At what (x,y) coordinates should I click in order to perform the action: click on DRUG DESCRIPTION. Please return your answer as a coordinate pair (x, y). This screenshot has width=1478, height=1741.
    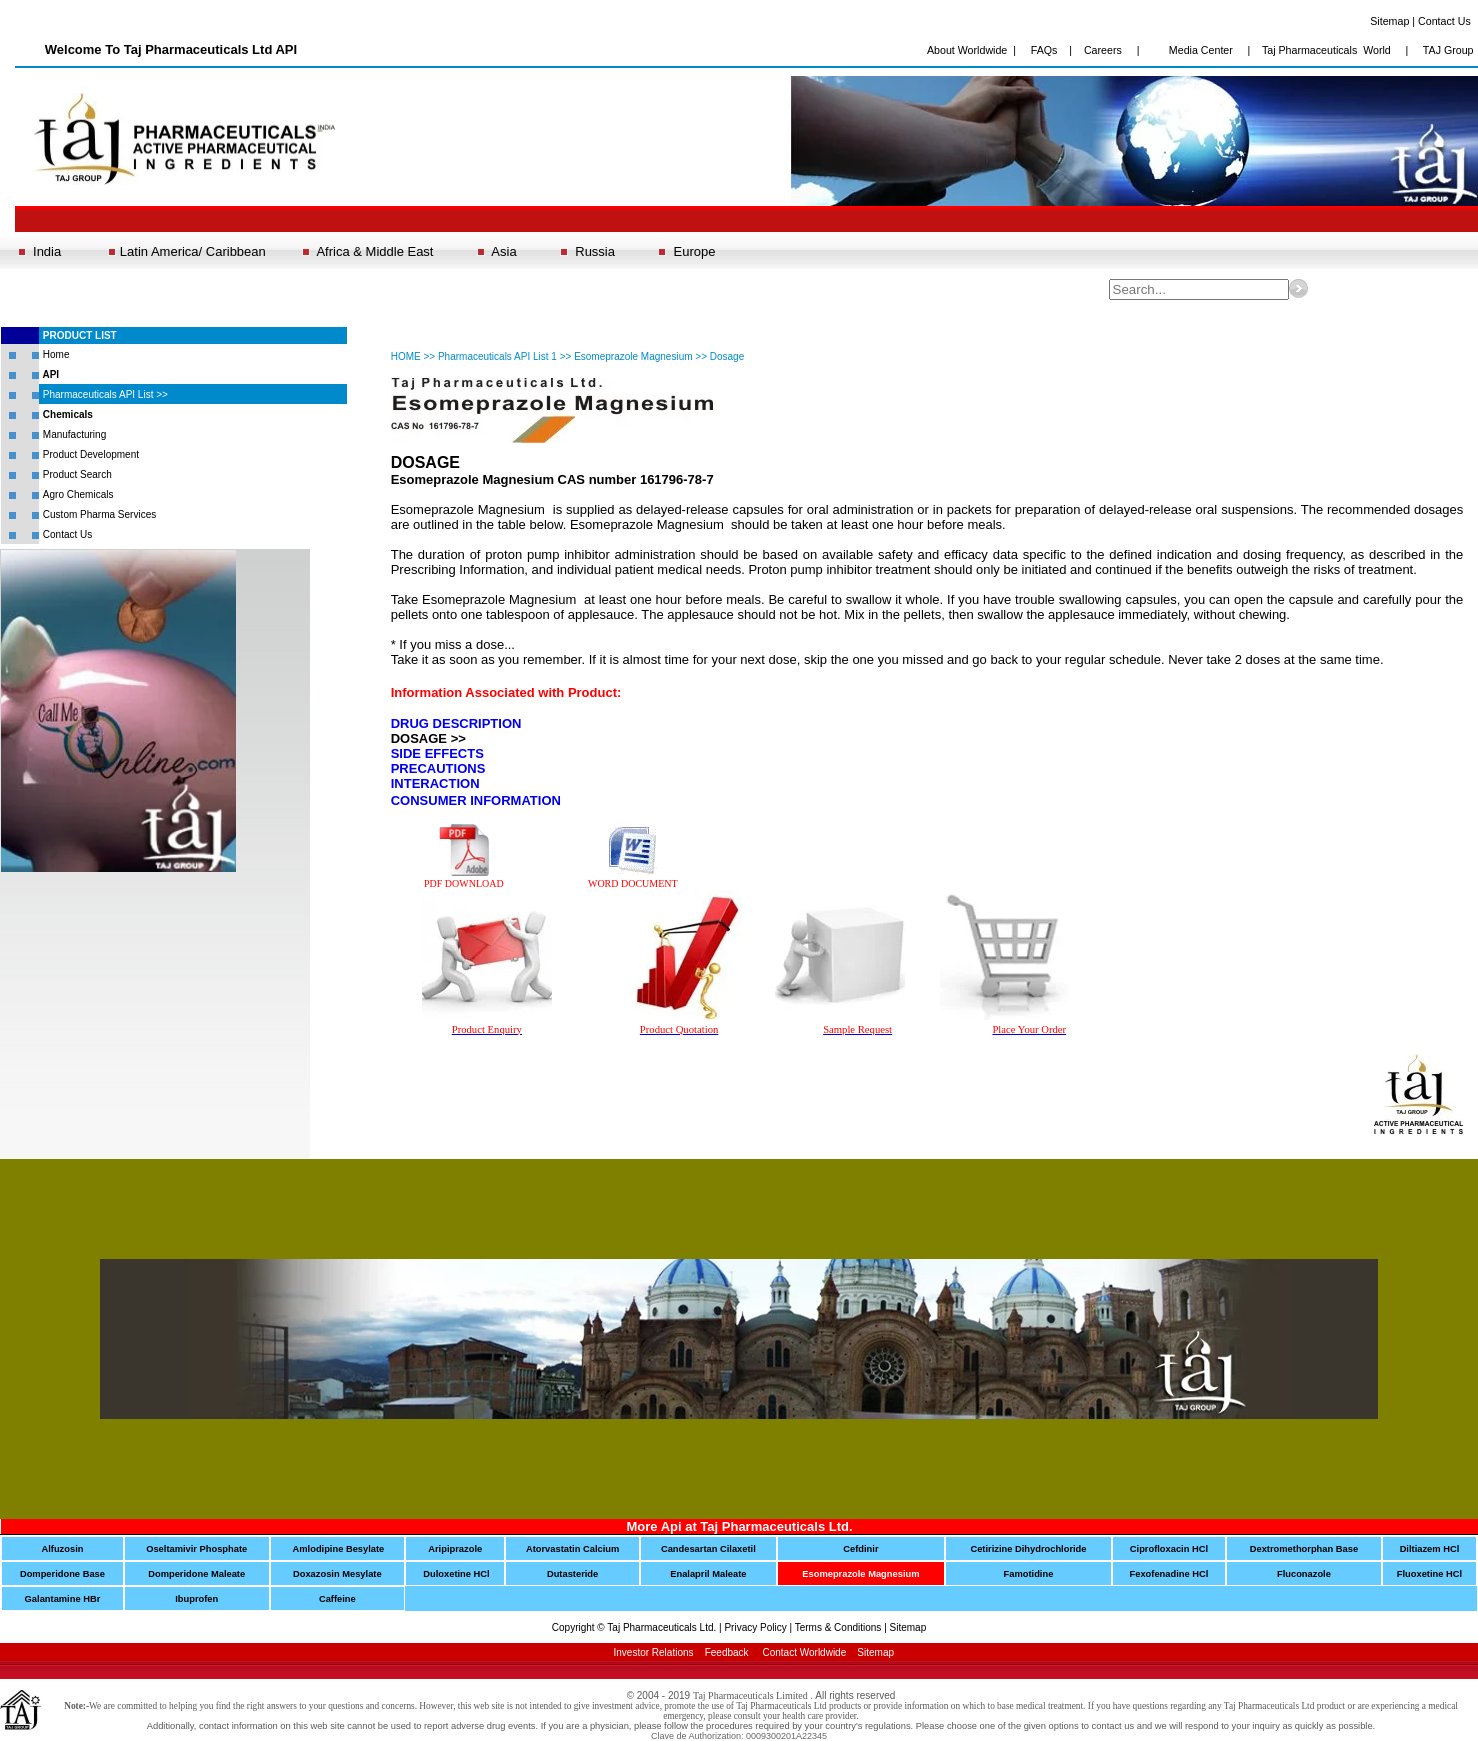
    Looking at the image, I should click on (456, 723).